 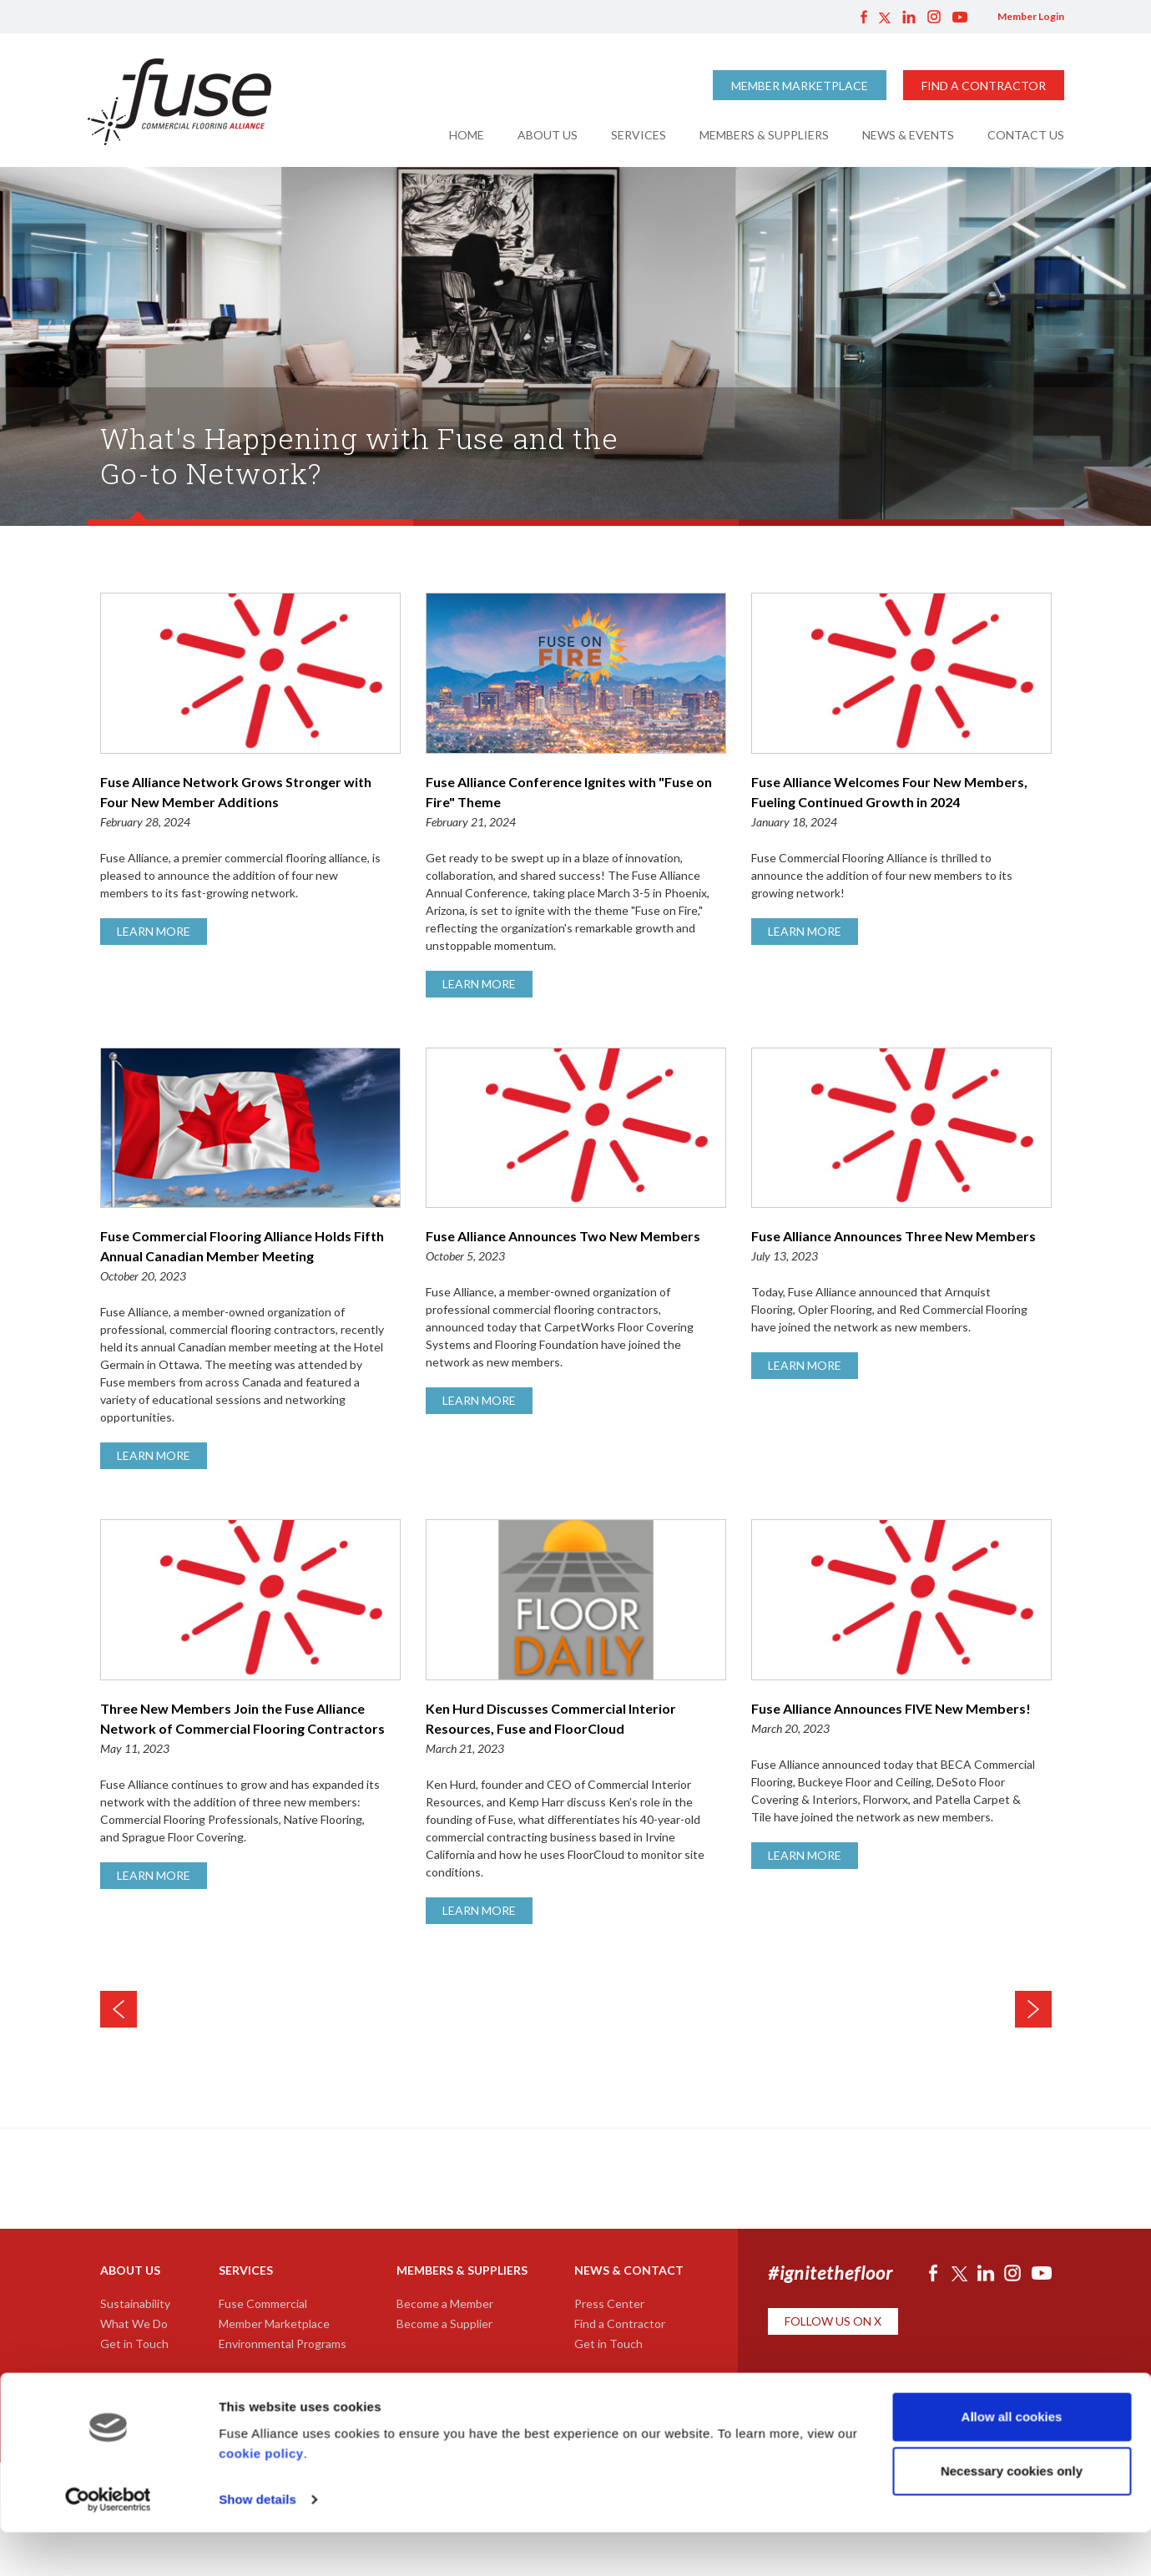 What do you see at coordinates (629, 2270) in the screenshot?
I see `News & Contact` at bounding box center [629, 2270].